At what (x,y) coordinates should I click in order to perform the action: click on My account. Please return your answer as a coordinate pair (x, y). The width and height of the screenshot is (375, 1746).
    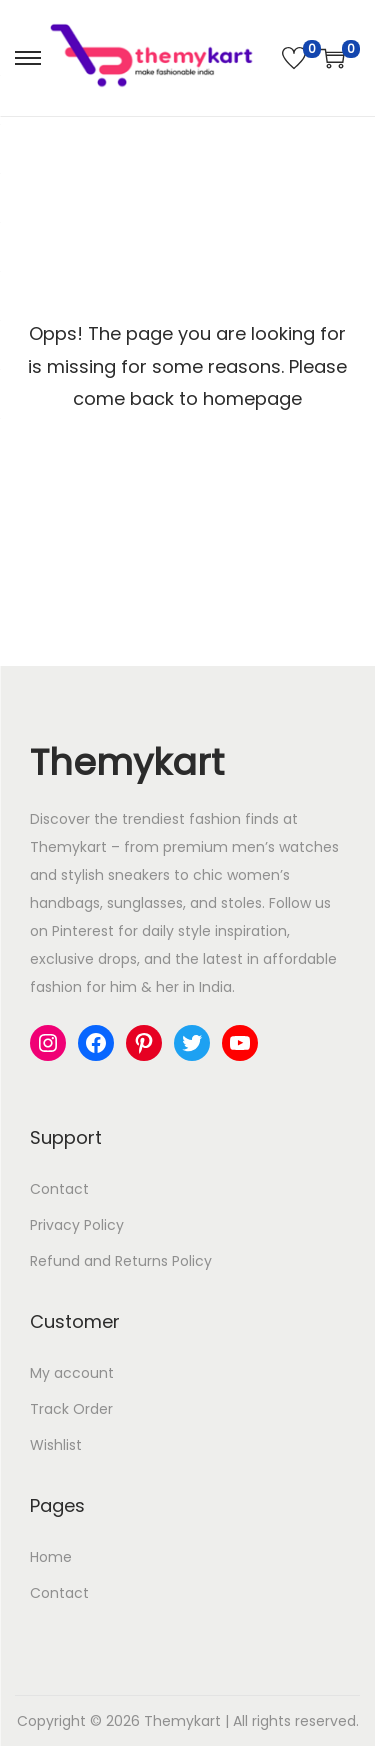
    Looking at the image, I should click on (72, 1373).